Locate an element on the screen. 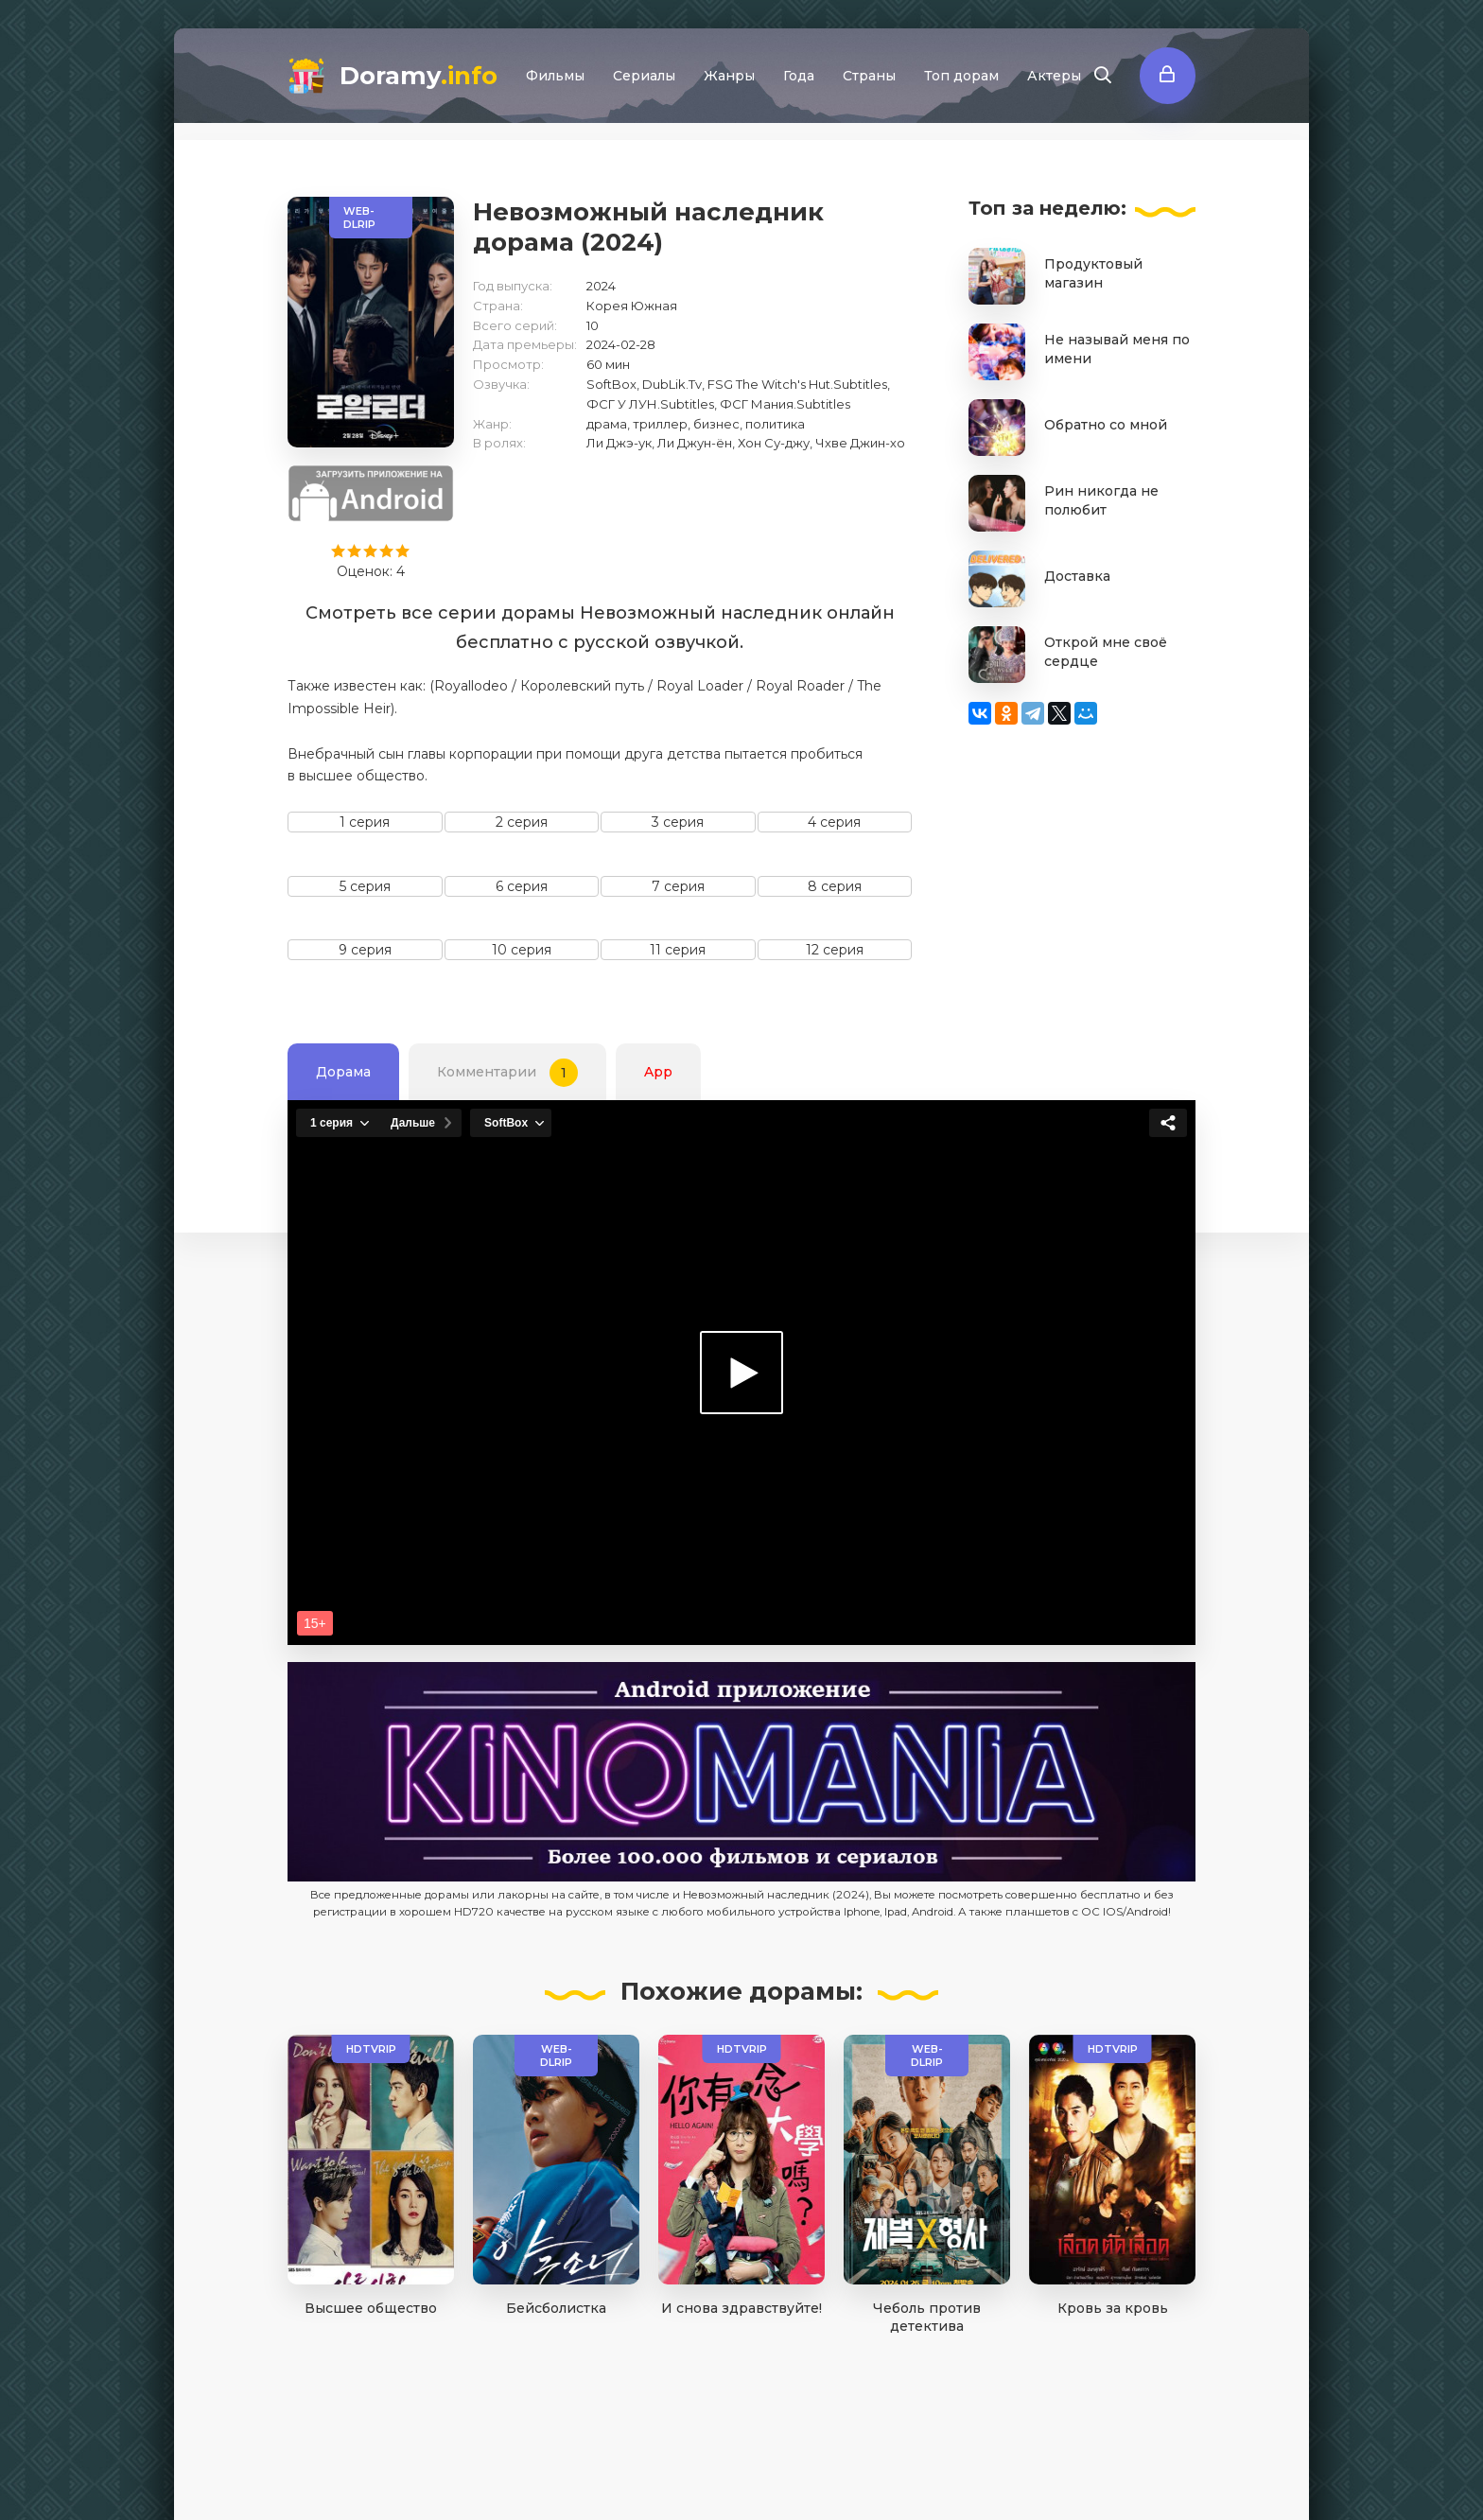  2 серия is located at coordinates (522, 822).